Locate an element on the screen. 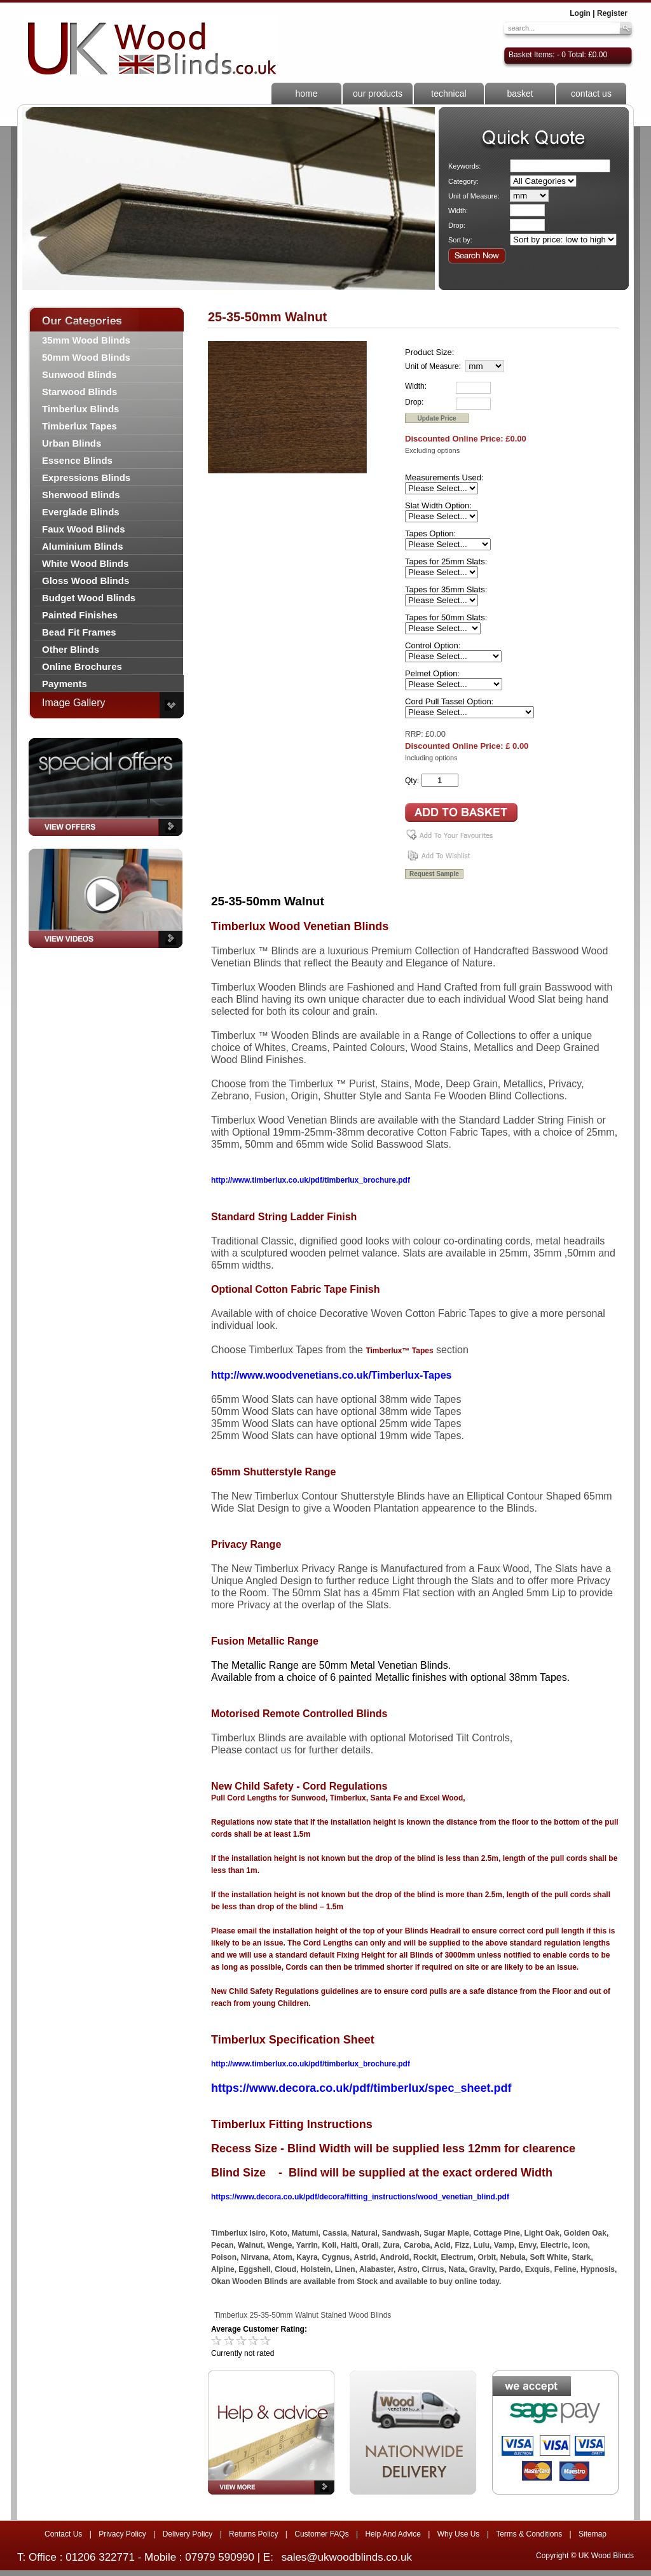 Image resolution: width=651 pixels, height=2576 pixels. home is located at coordinates (306, 93).